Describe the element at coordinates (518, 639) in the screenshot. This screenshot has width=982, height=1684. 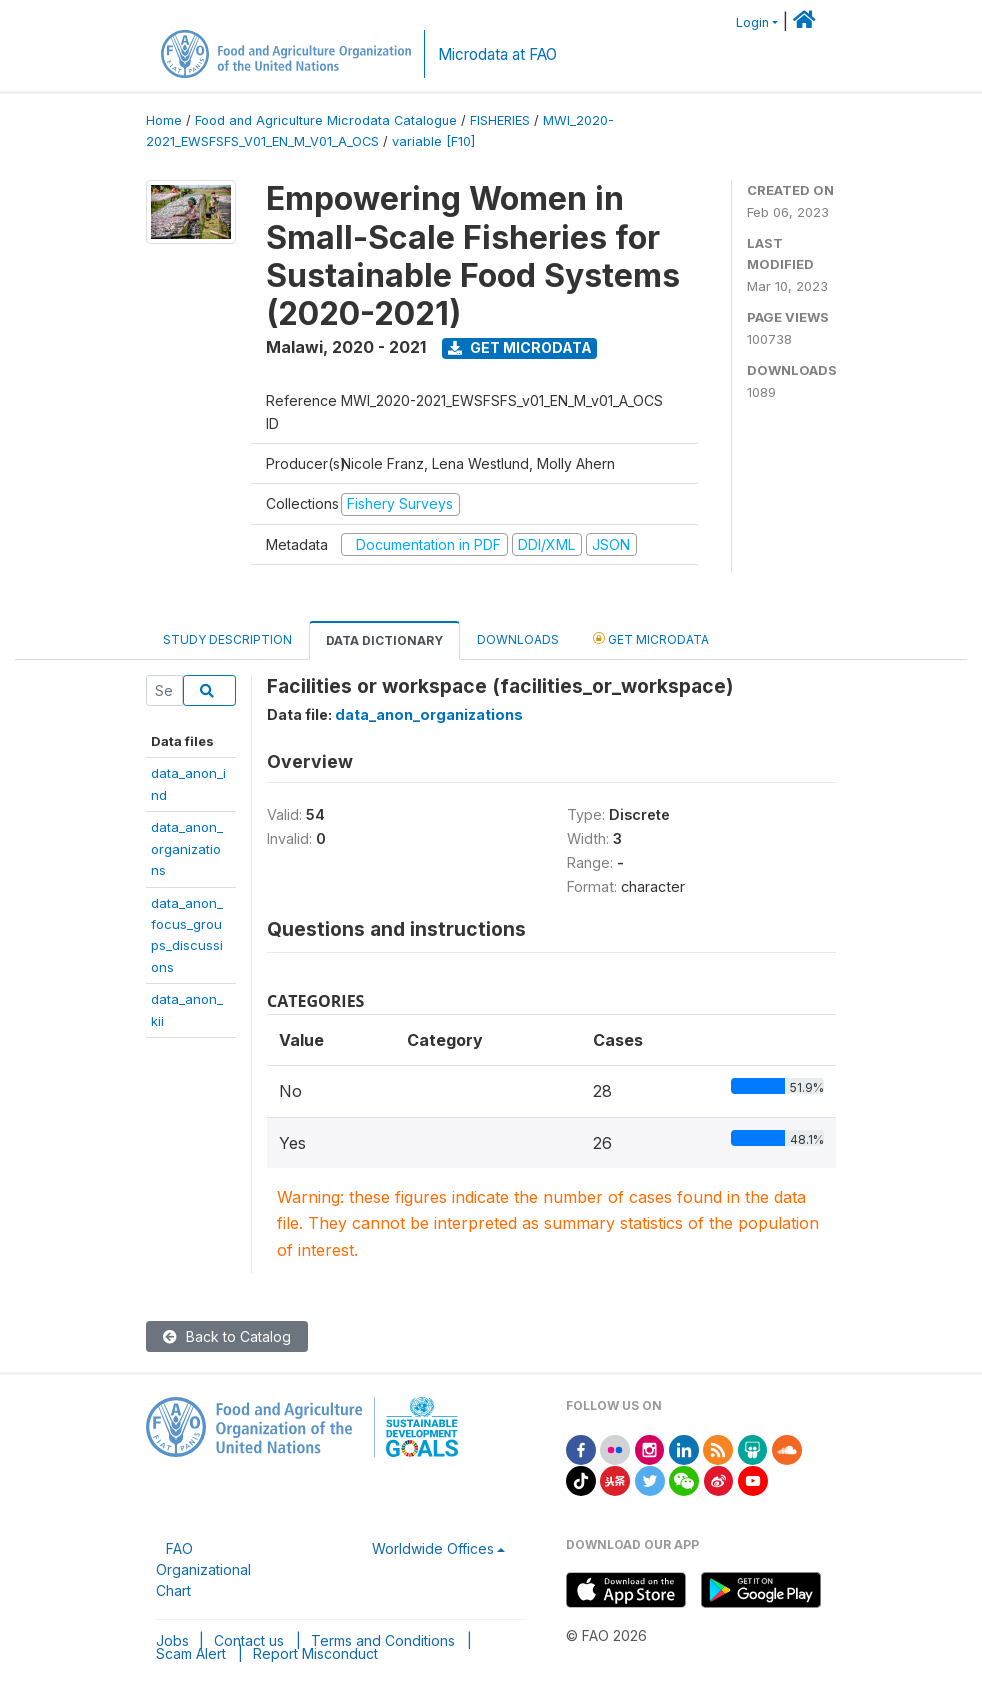
I see `Downloads [tab]` at that location.